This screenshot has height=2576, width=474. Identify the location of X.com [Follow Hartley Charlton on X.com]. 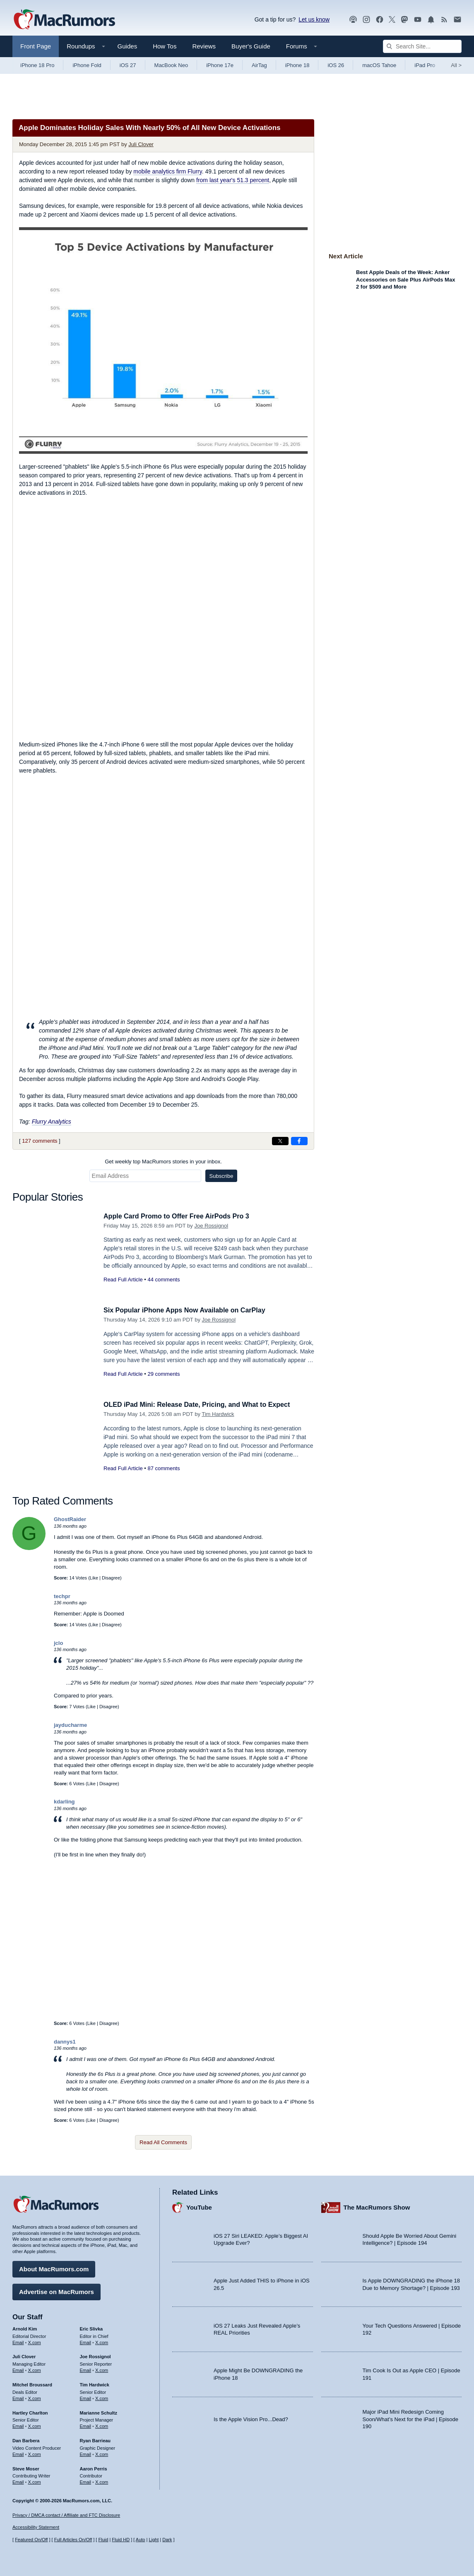
(34, 2424).